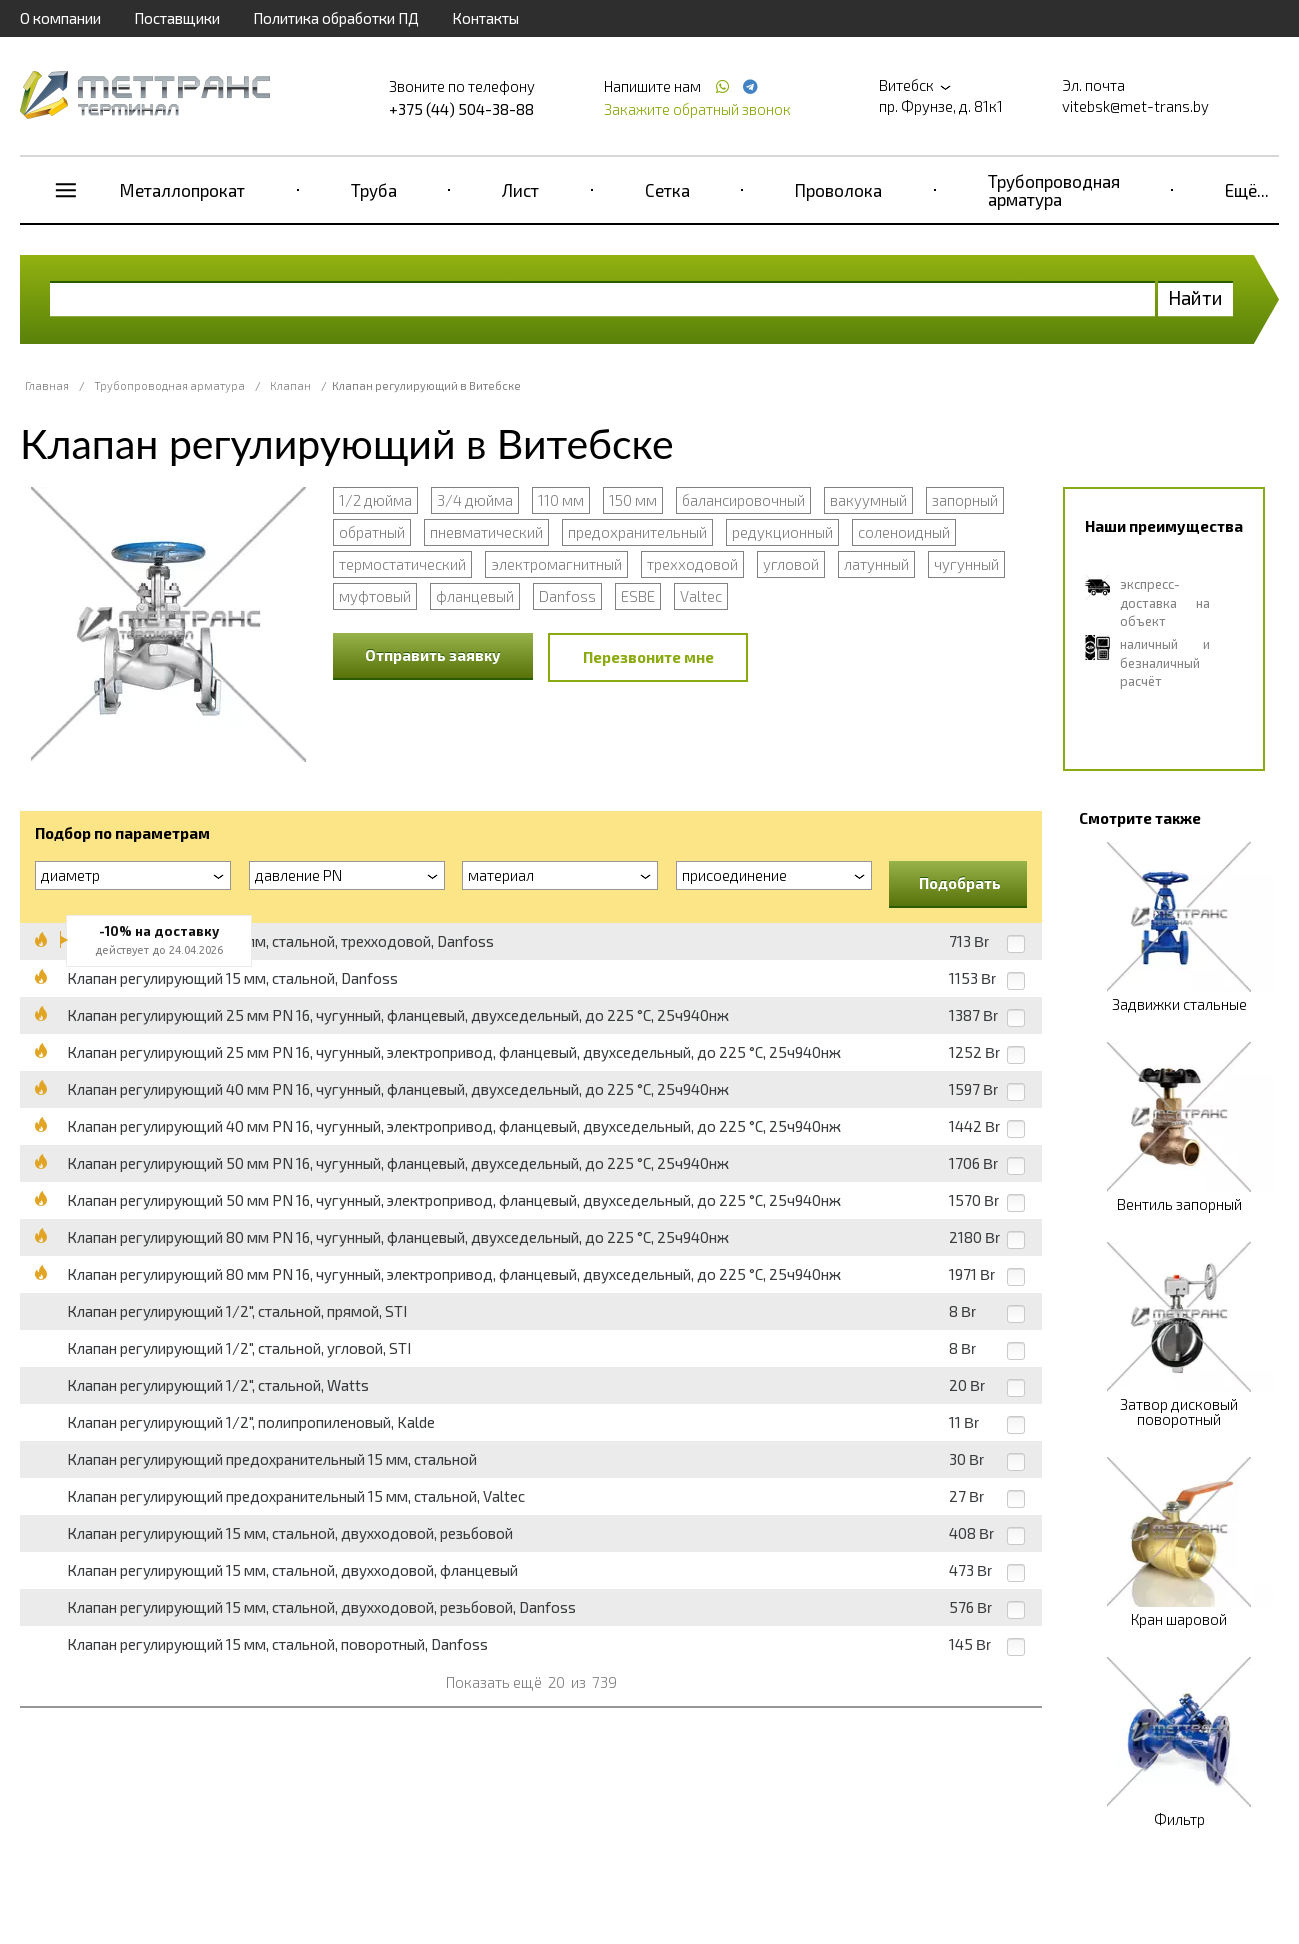 The image size is (1299, 1944). I want to click on Трубопроводная арматура, so click(1054, 190).